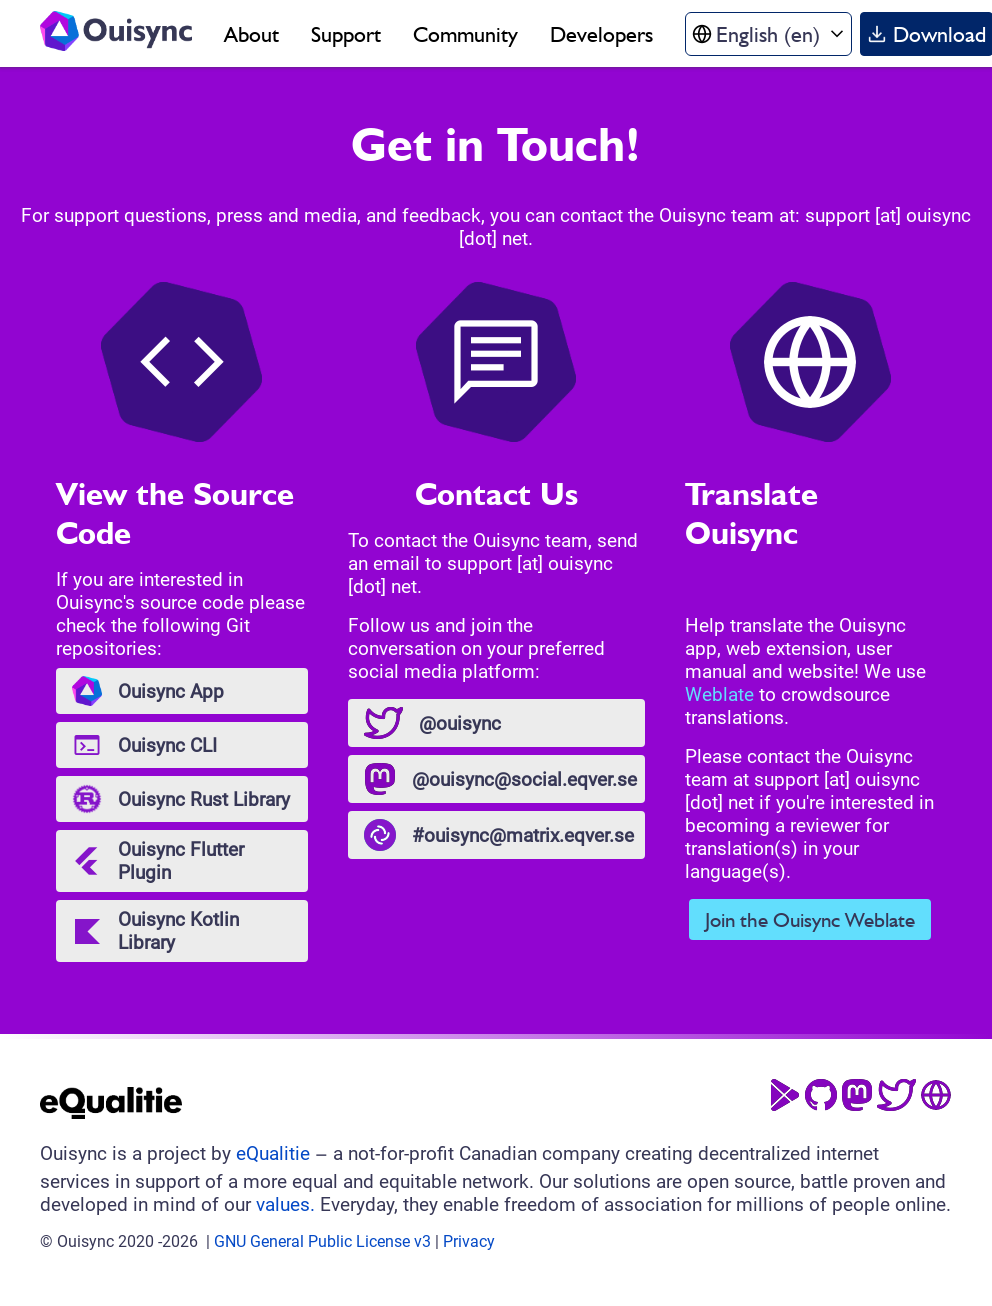 The image size is (992, 1306). I want to click on Support, so click(346, 34).